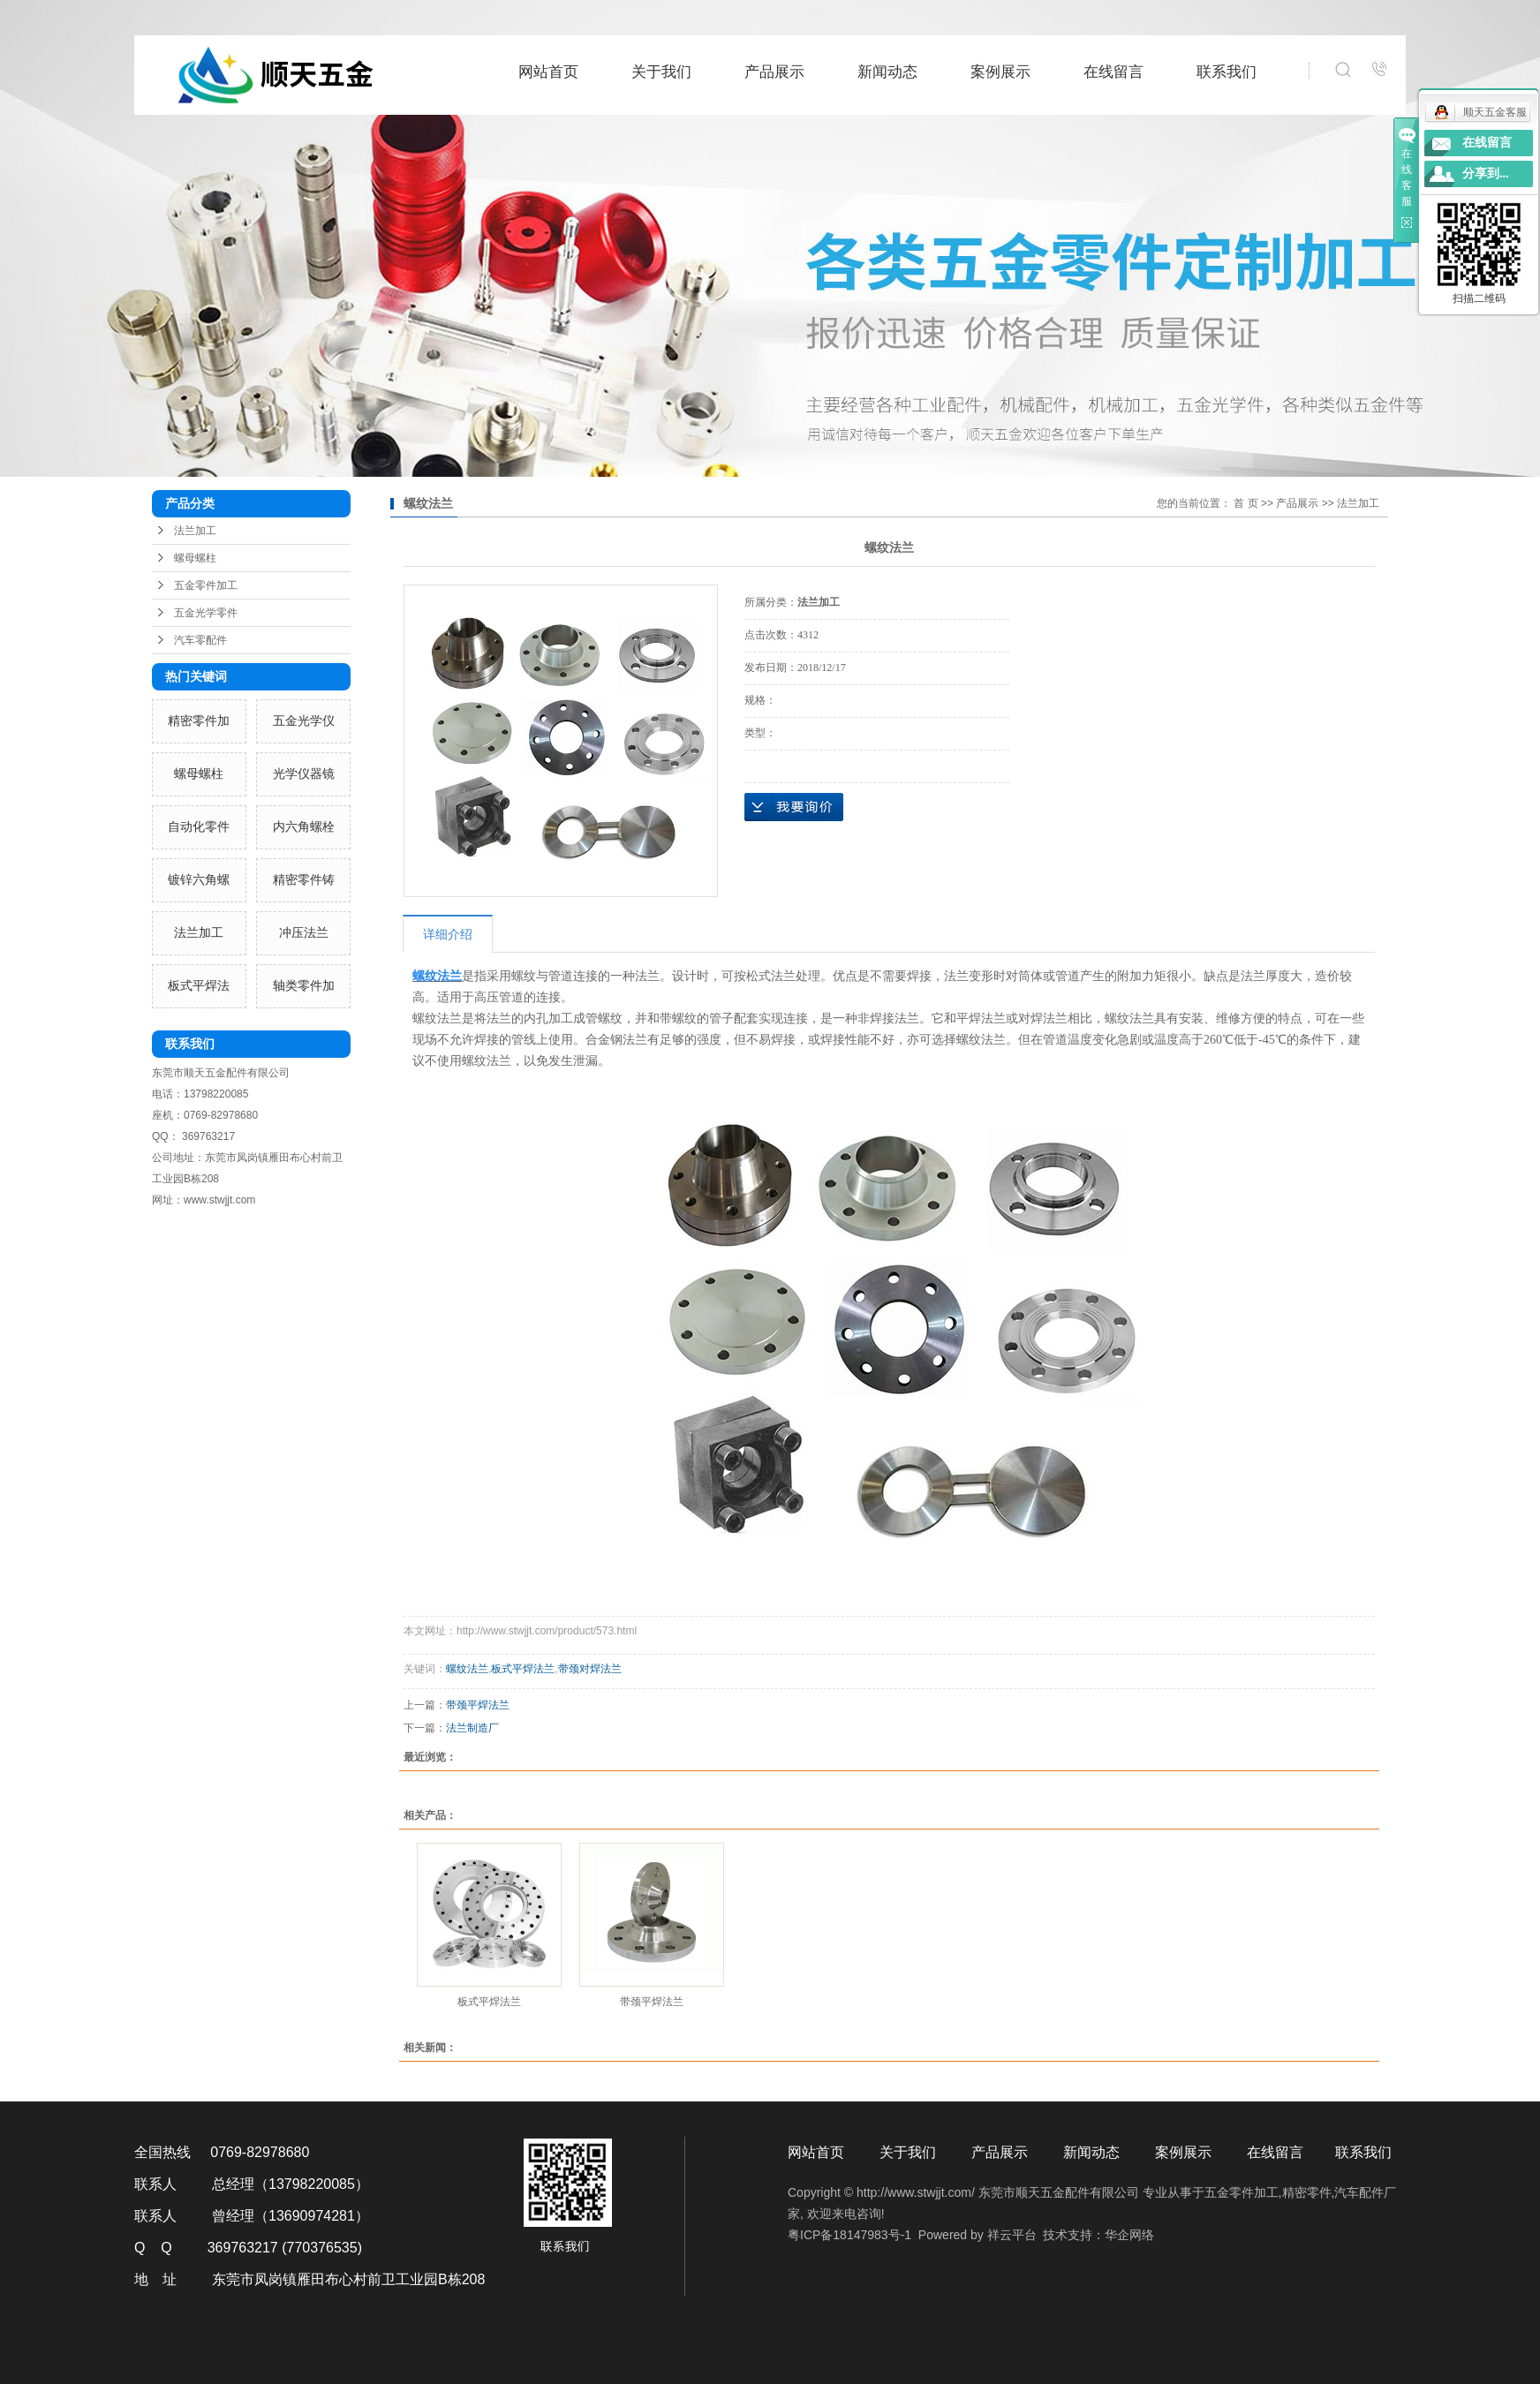 This screenshot has height=2384, width=1540. I want to click on 冲压法兰, so click(303, 932).